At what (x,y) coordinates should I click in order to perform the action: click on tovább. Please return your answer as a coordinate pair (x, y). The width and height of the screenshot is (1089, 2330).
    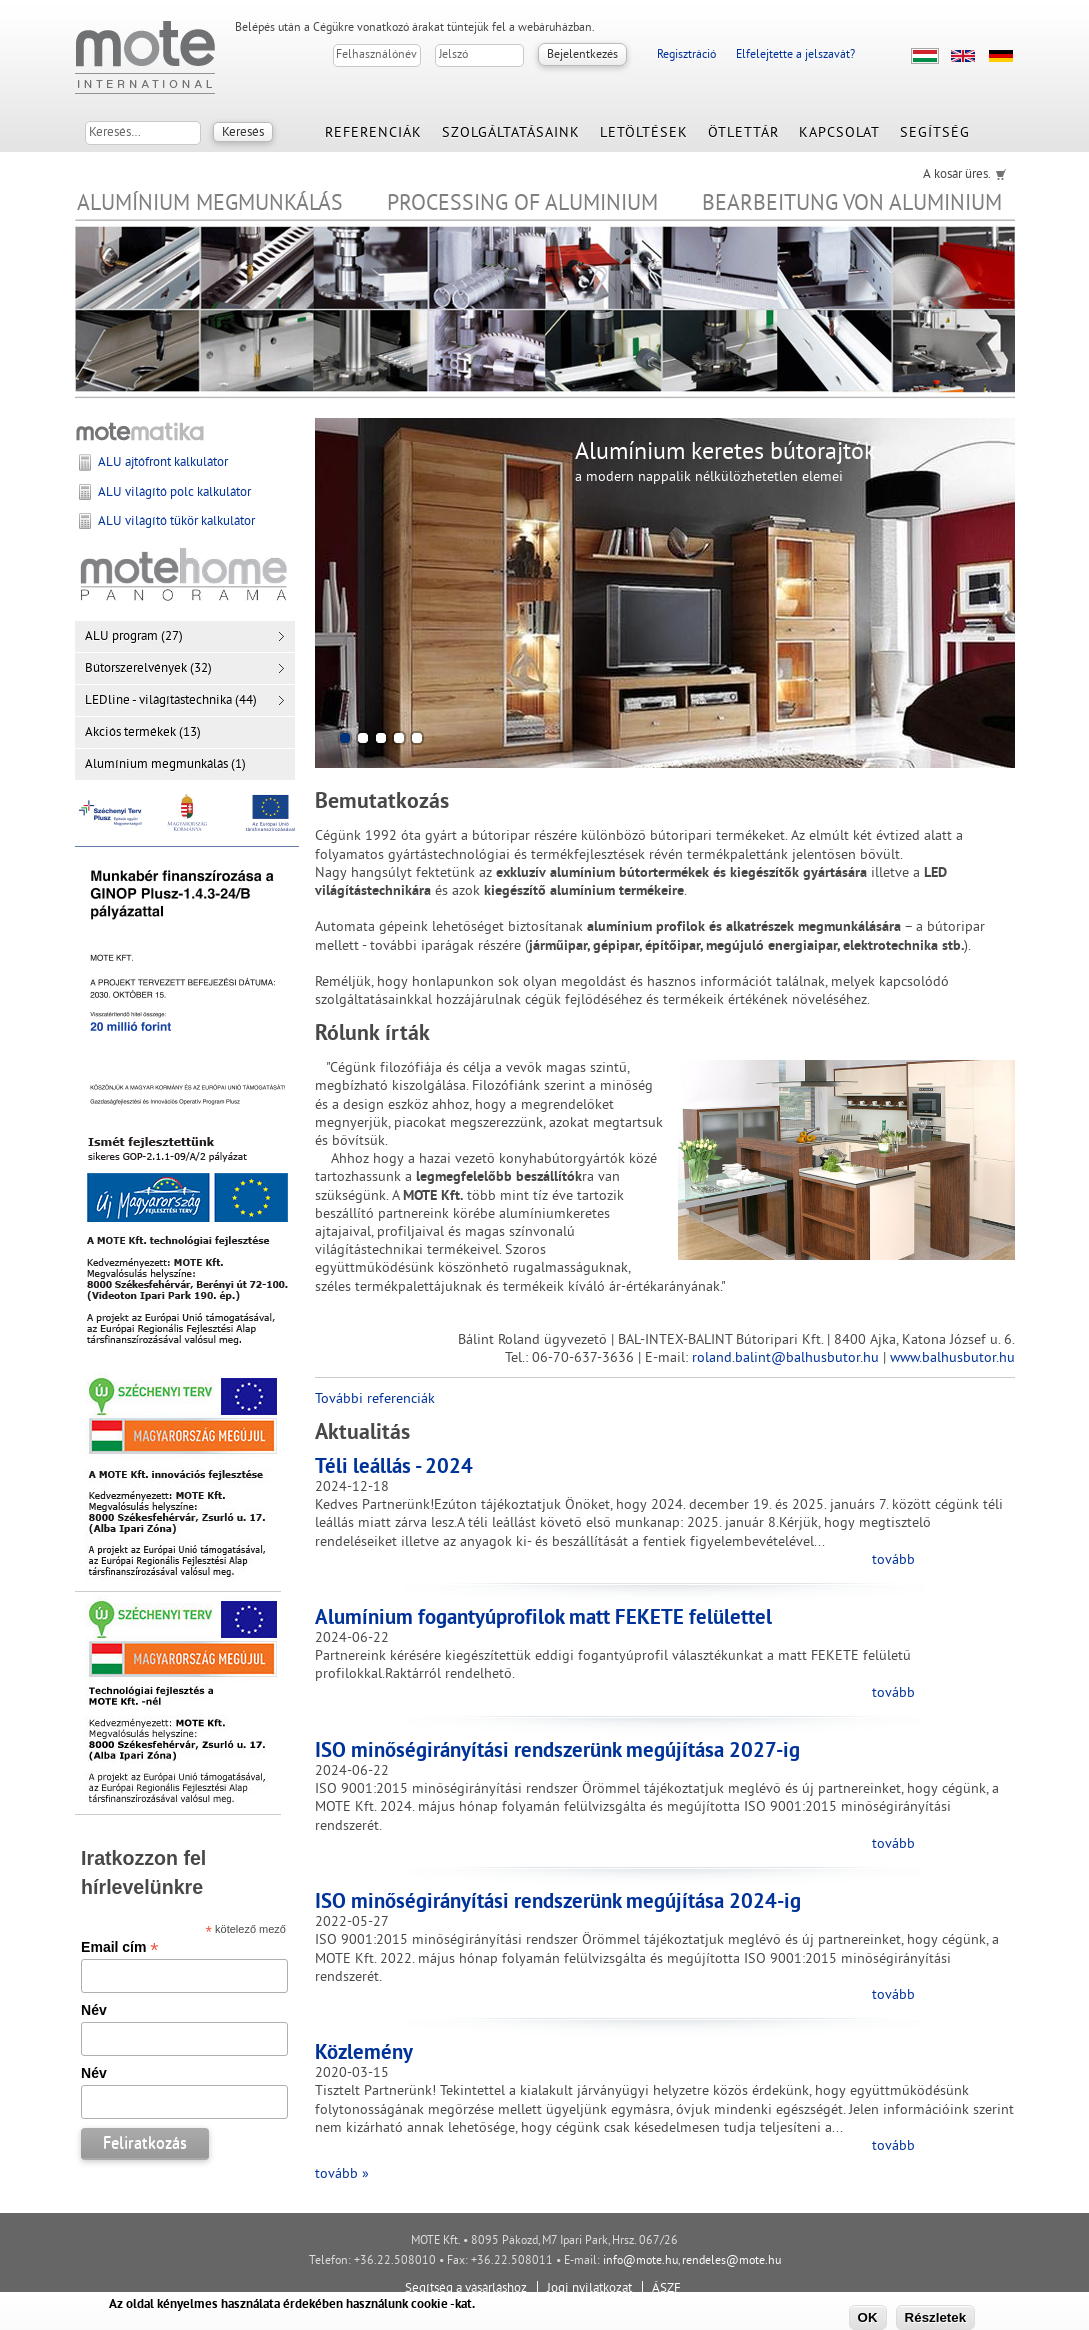
    Looking at the image, I should click on (893, 1560).